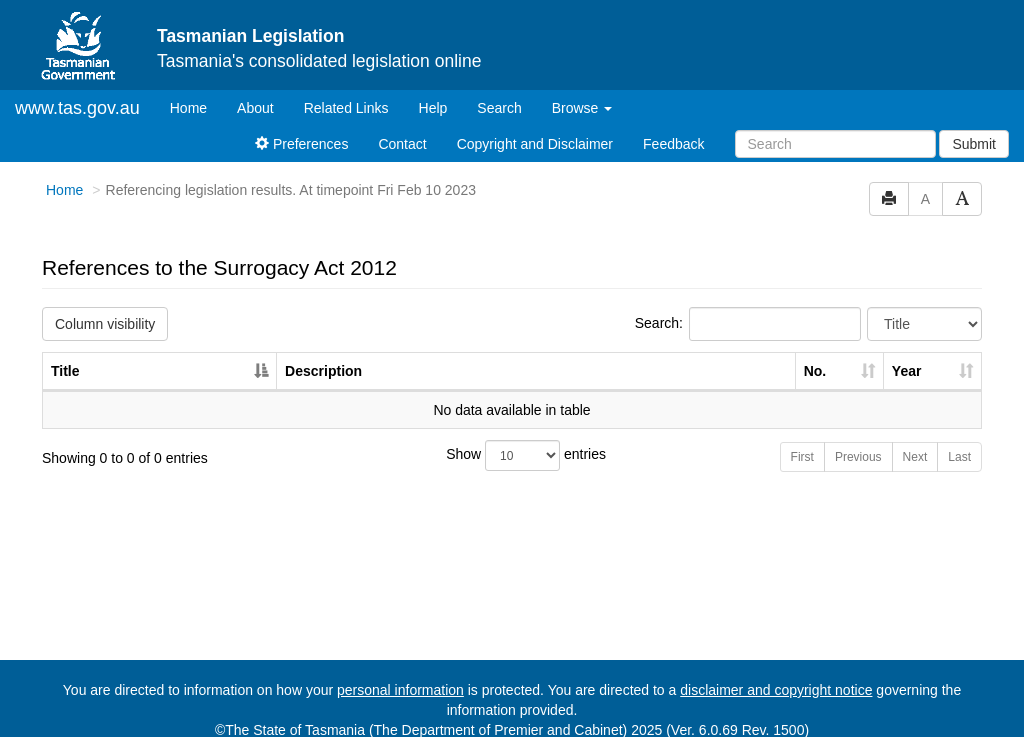 This screenshot has width=1024, height=737. I want to click on Next, so click(915, 457).